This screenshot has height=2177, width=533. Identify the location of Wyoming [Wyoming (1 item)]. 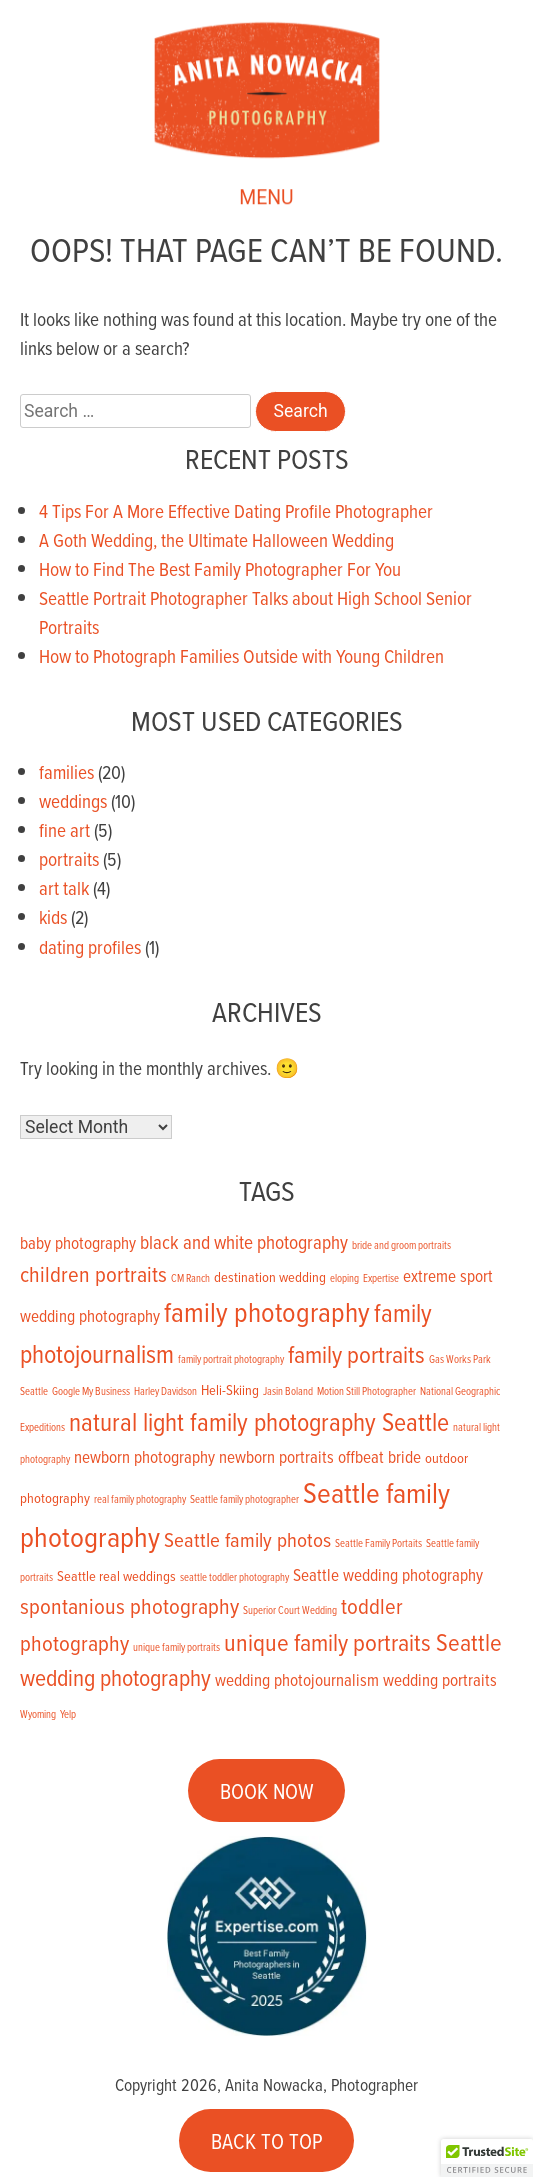
(38, 1714).